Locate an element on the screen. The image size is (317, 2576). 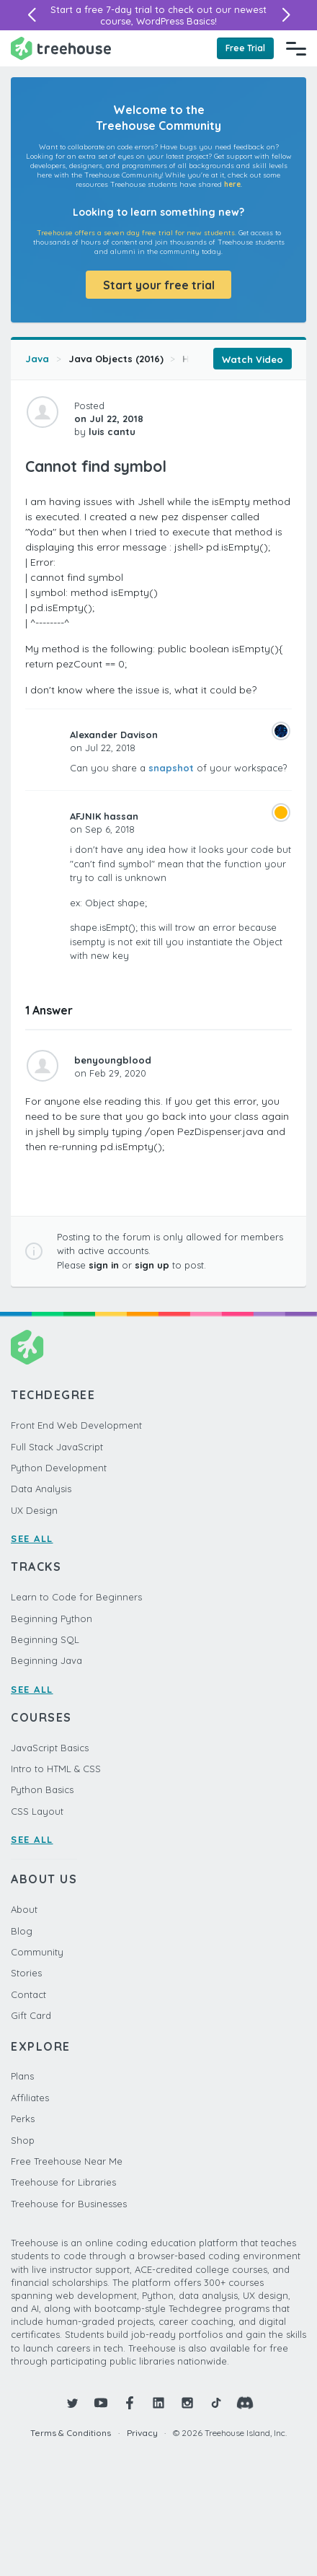
Java is located at coordinates (37, 358).